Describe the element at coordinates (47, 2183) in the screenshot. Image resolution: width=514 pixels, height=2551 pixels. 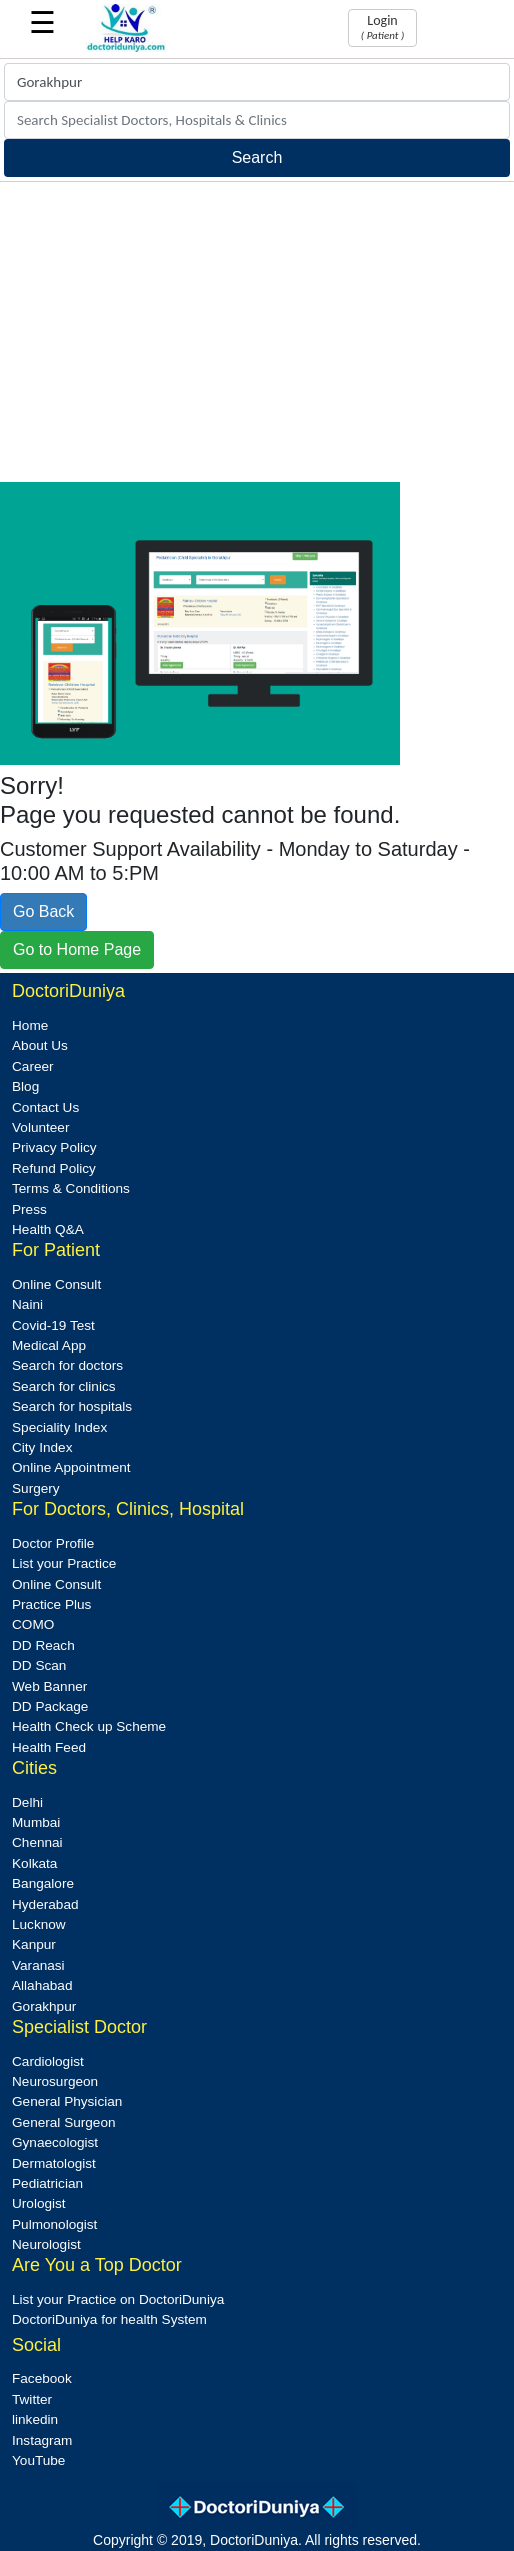
I see `Pediatrician` at that location.